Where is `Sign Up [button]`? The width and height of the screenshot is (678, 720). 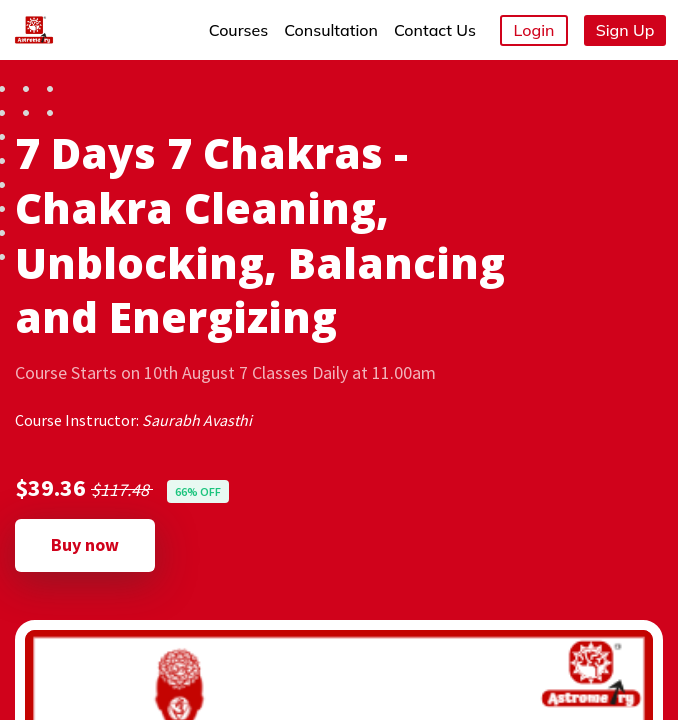
Sign Up [button] is located at coordinates (625, 30).